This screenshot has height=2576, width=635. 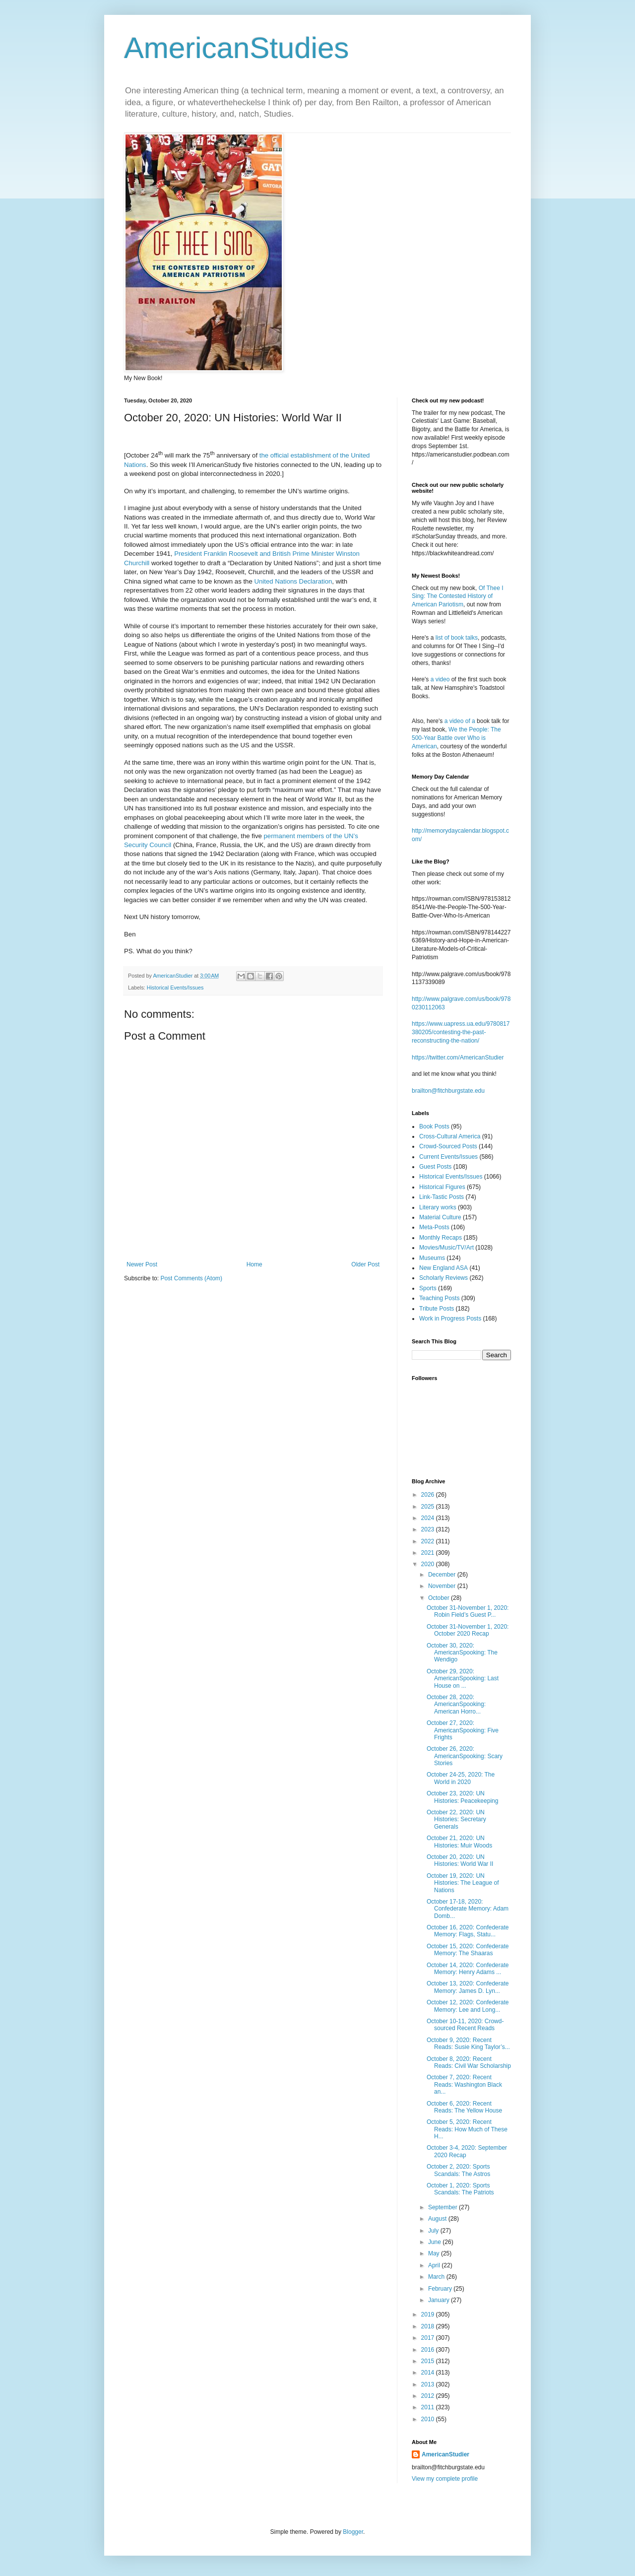 I want to click on May, so click(x=434, y=2253).